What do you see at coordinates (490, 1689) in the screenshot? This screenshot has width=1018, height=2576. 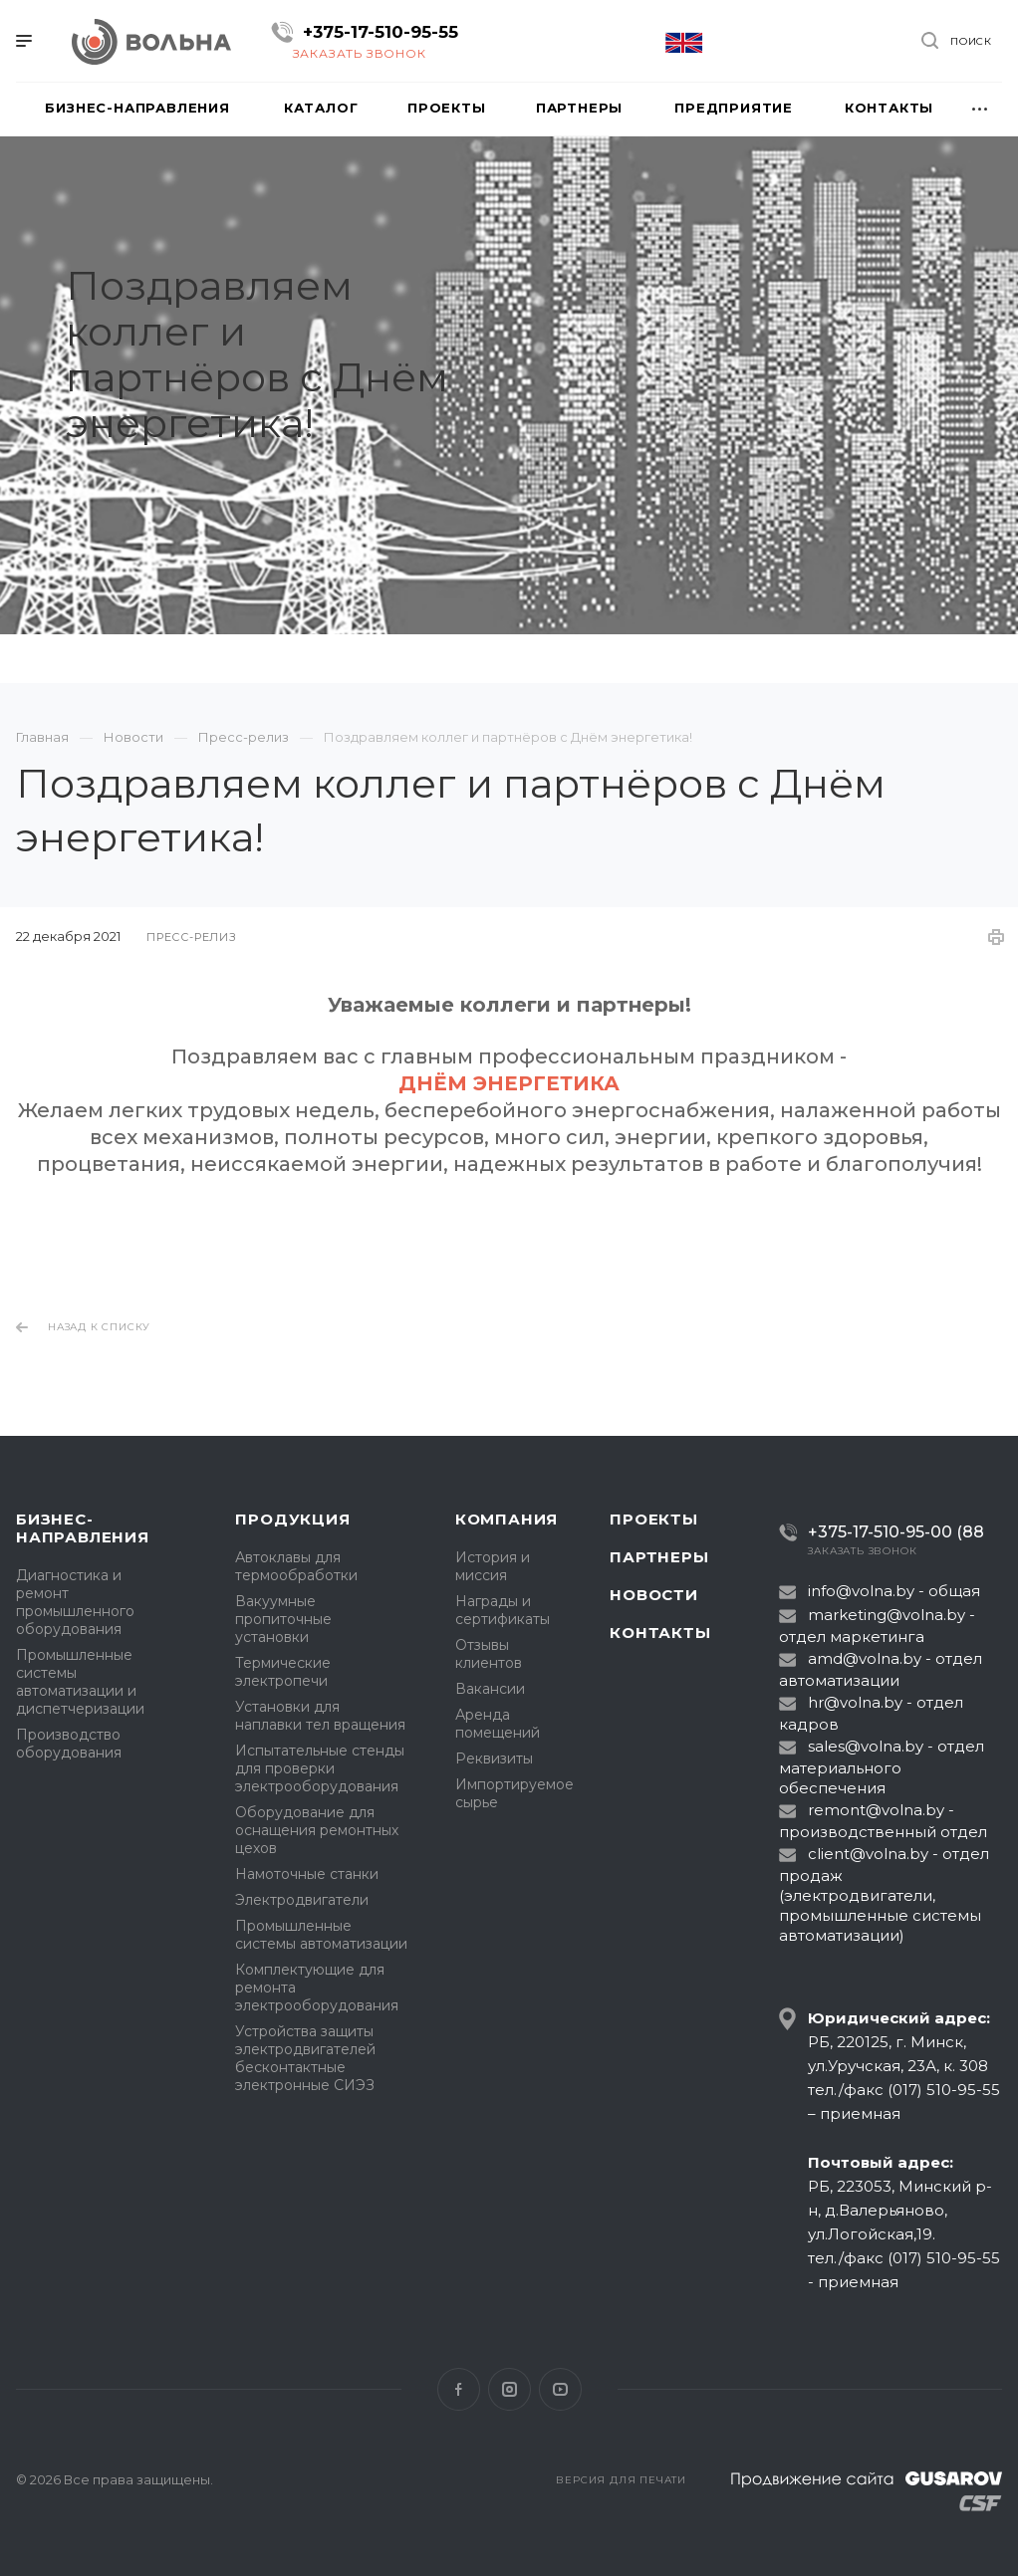 I see `Вакансии` at bounding box center [490, 1689].